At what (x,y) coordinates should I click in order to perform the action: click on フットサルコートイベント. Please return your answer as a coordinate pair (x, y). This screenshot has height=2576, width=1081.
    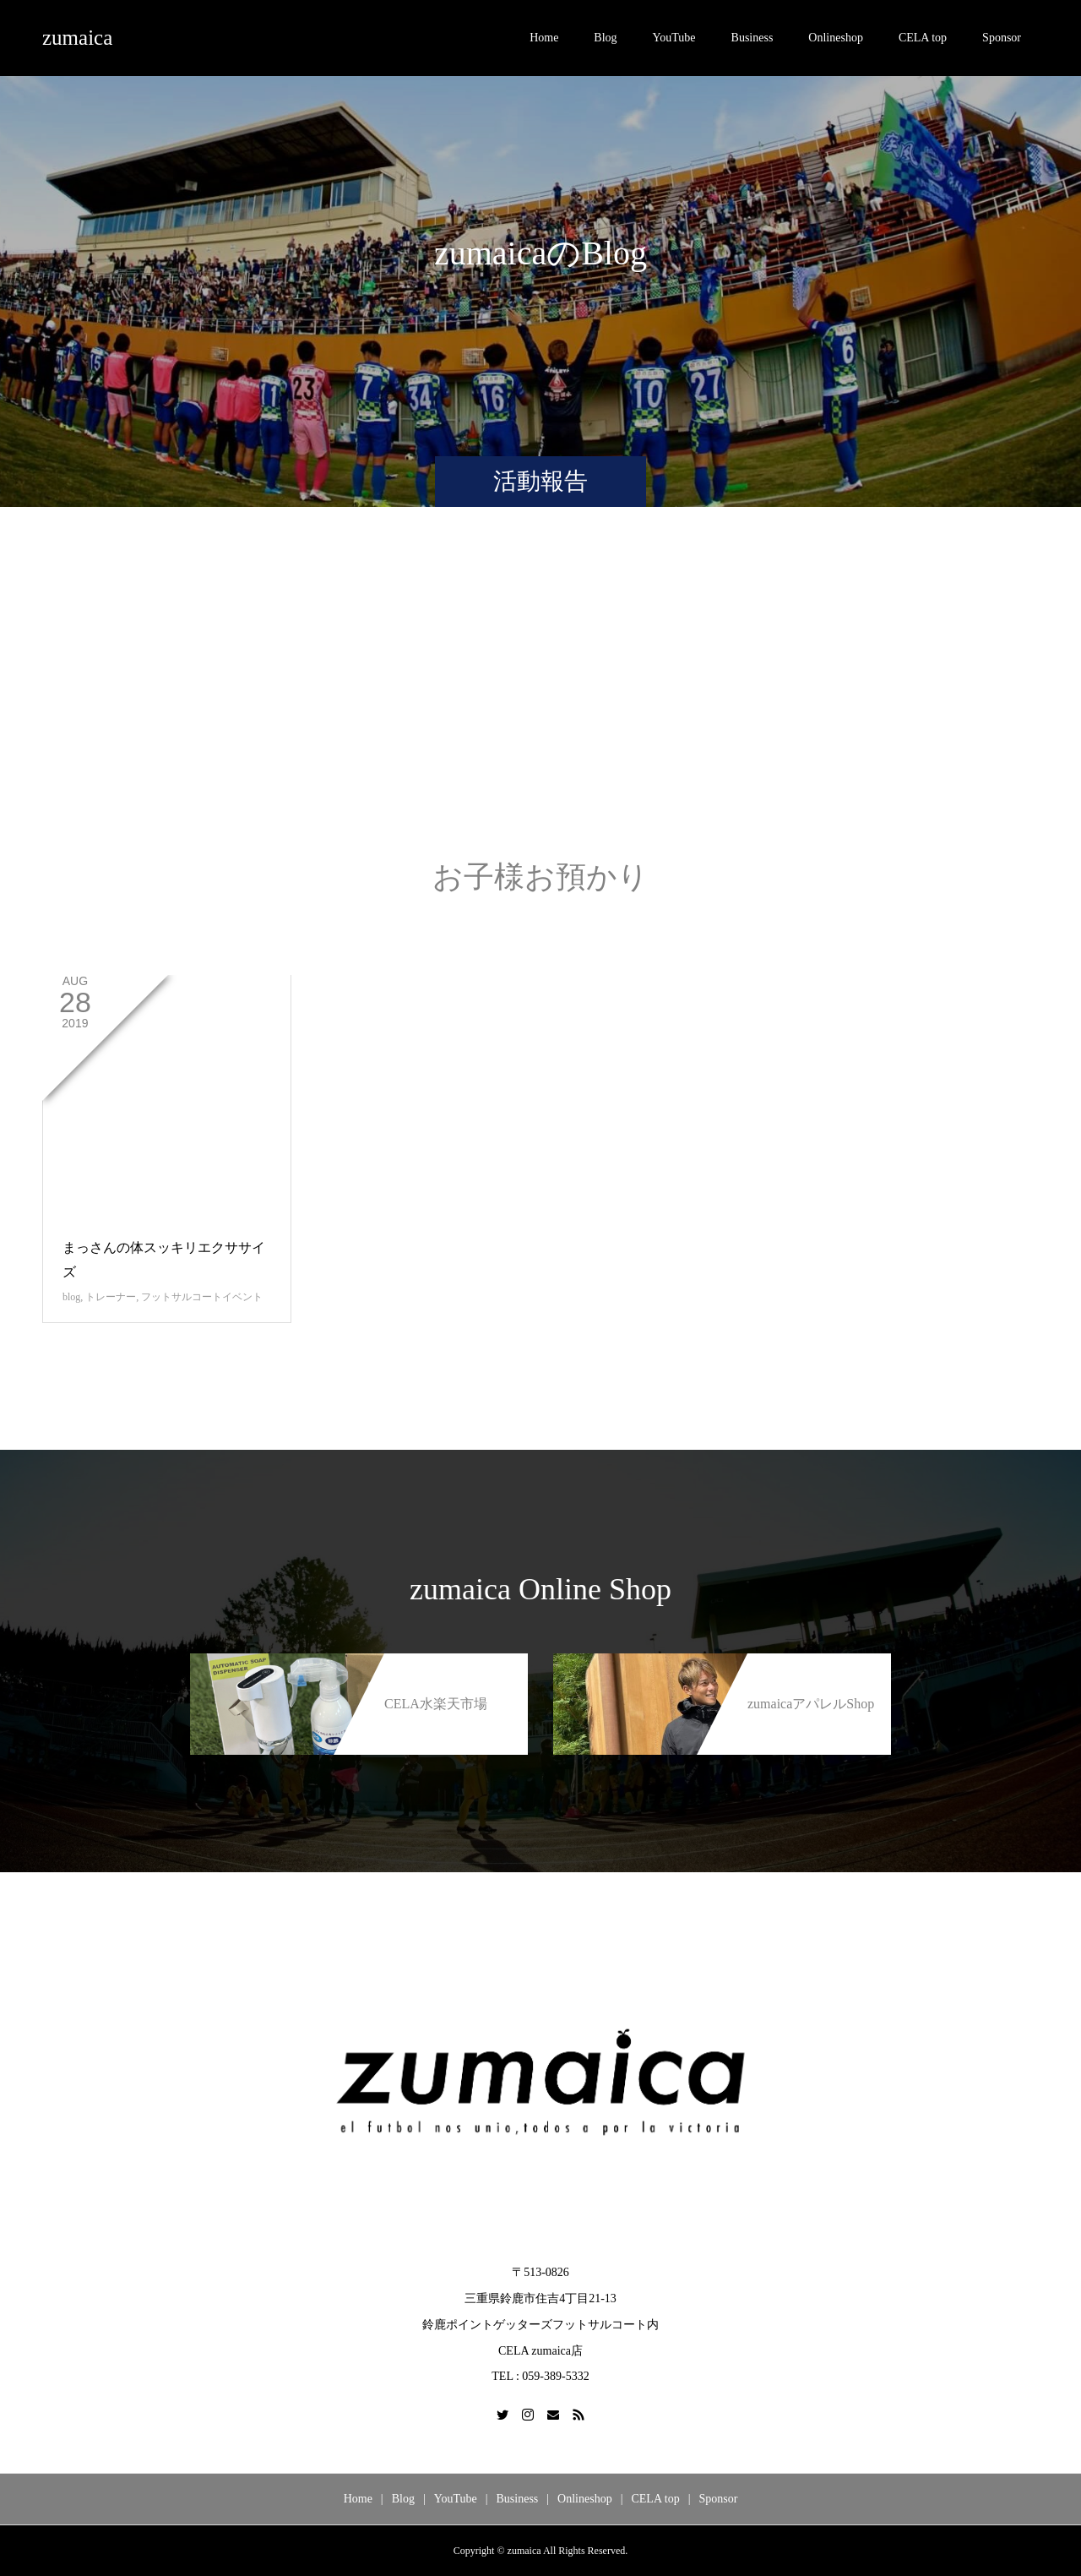
    Looking at the image, I should click on (202, 1297).